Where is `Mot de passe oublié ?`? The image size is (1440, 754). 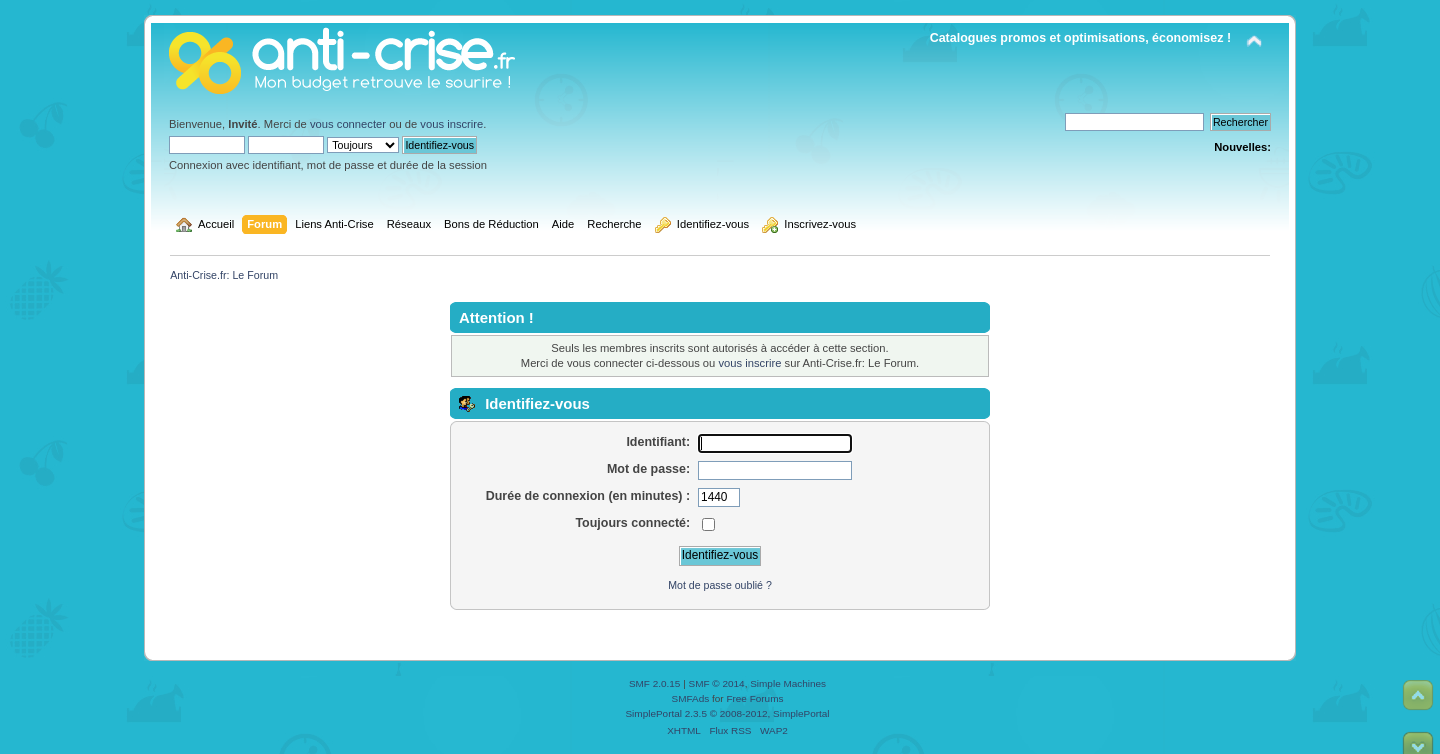 Mot de passe oublié ? is located at coordinates (720, 585).